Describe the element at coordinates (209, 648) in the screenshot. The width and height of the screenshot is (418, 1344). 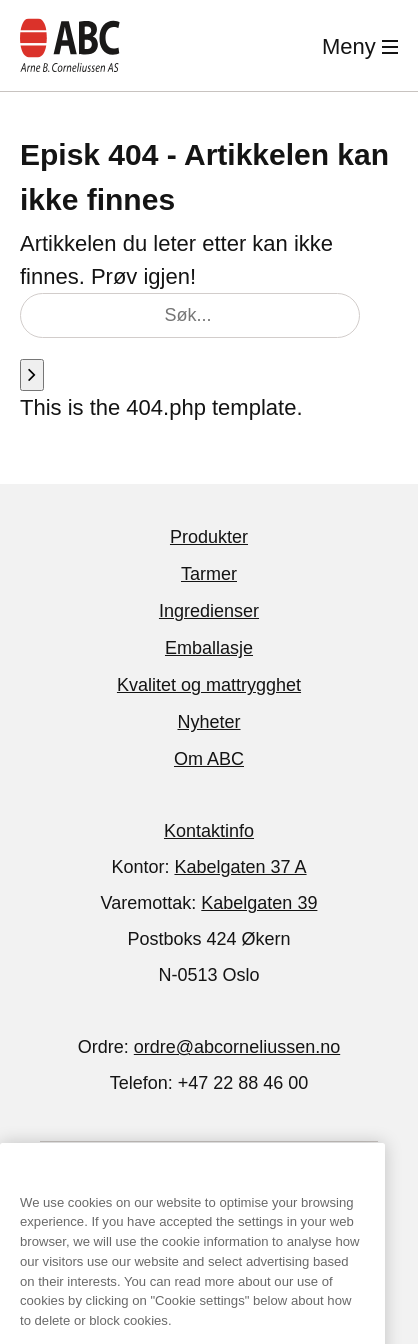
I see `Emballasje` at that location.